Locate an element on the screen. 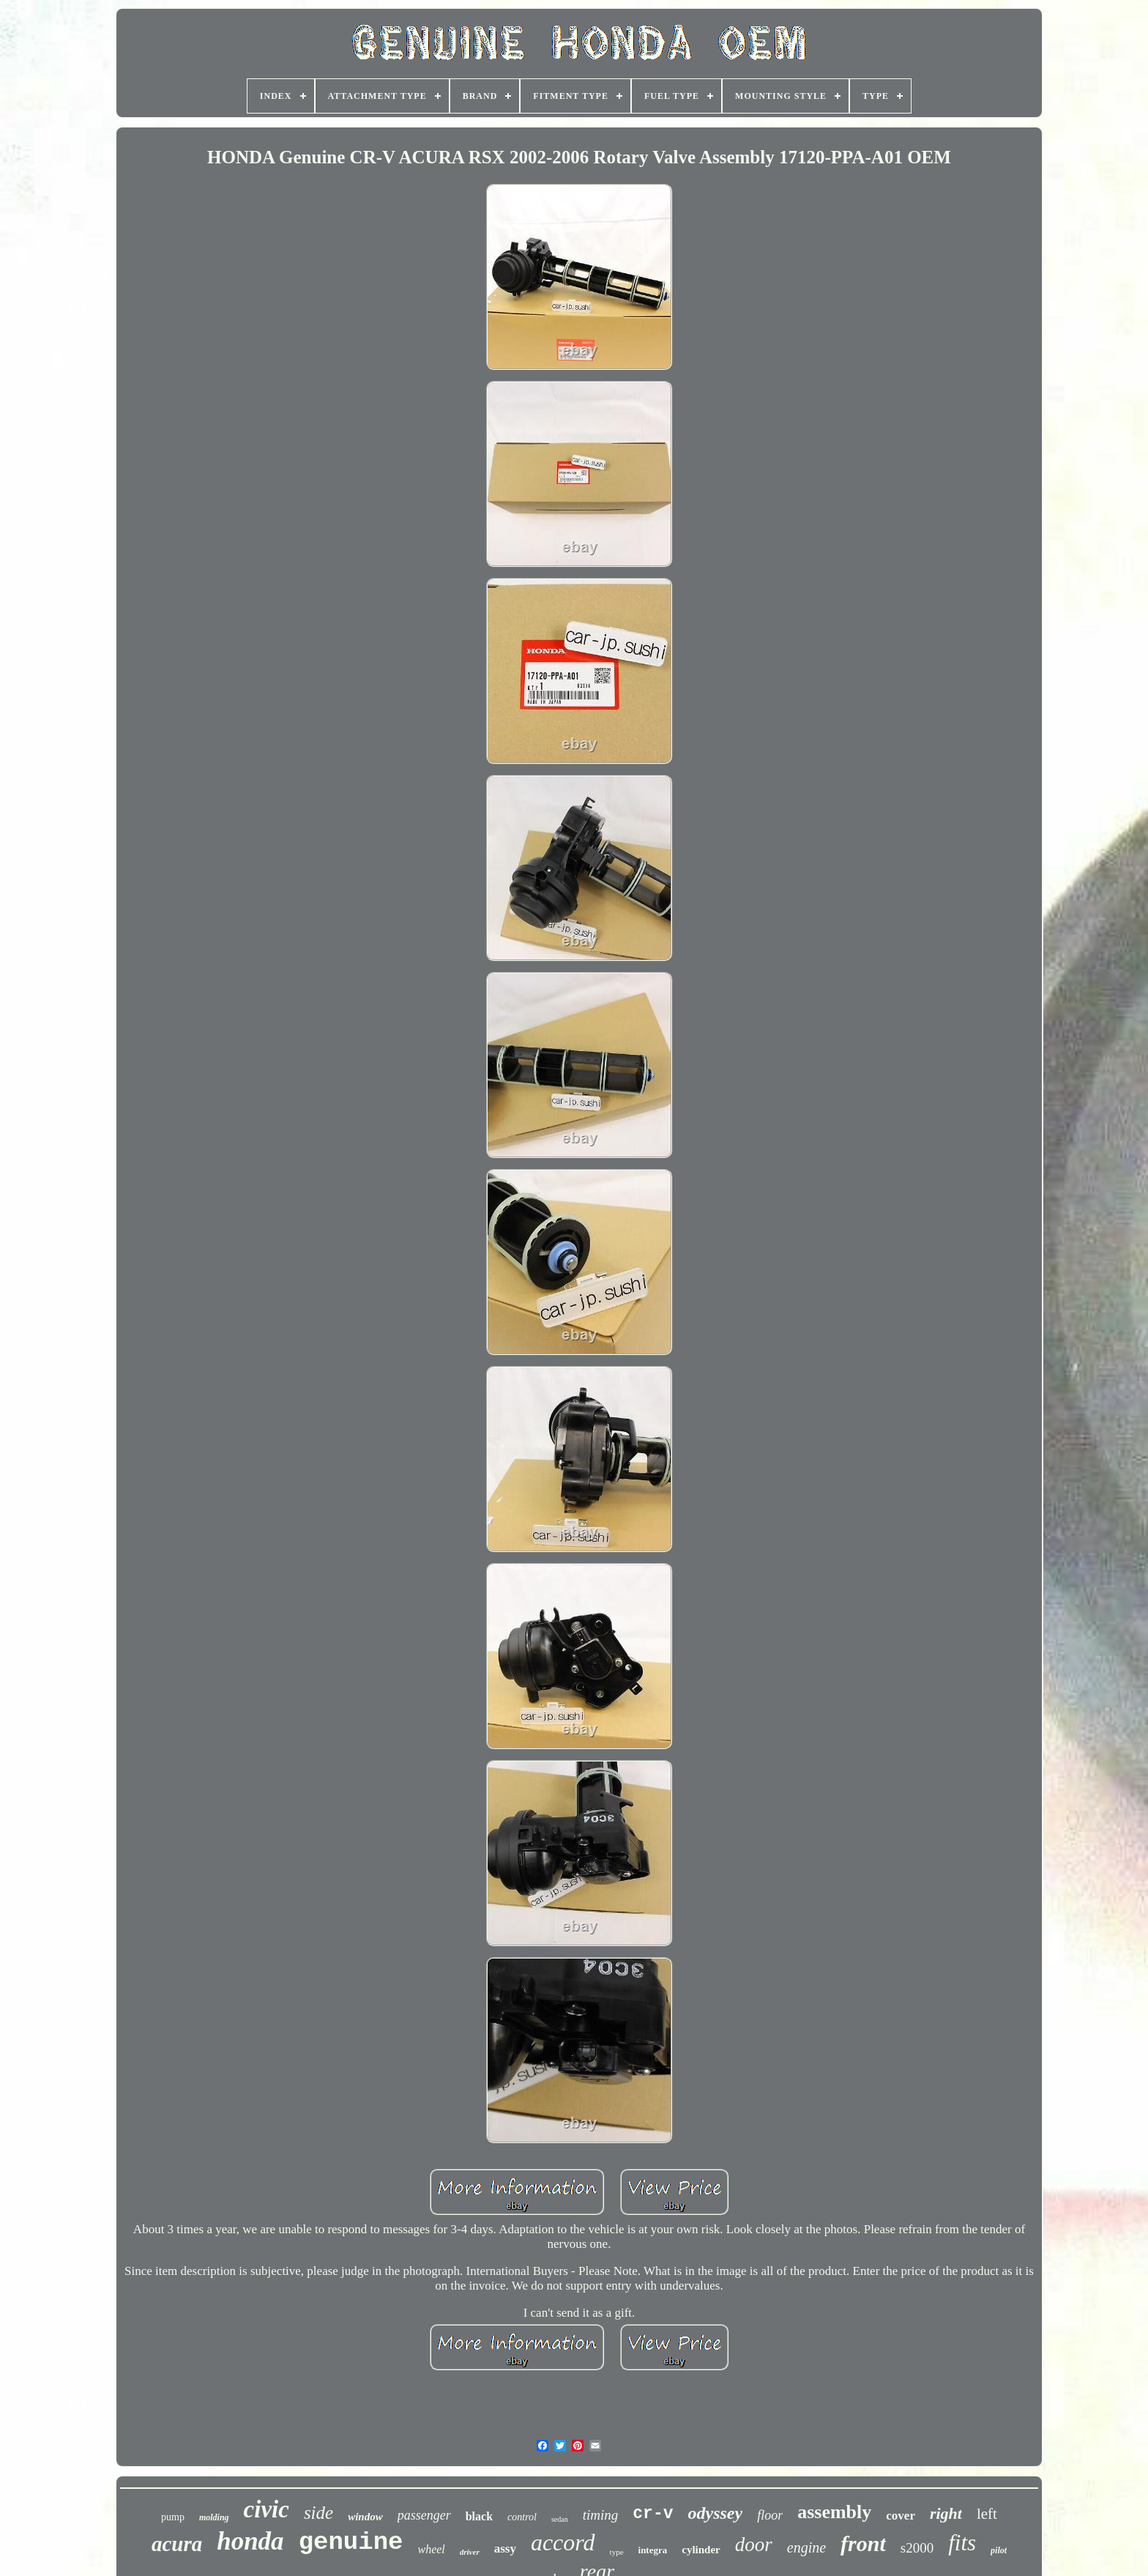 The image size is (1148, 2576). acura is located at coordinates (177, 2543).